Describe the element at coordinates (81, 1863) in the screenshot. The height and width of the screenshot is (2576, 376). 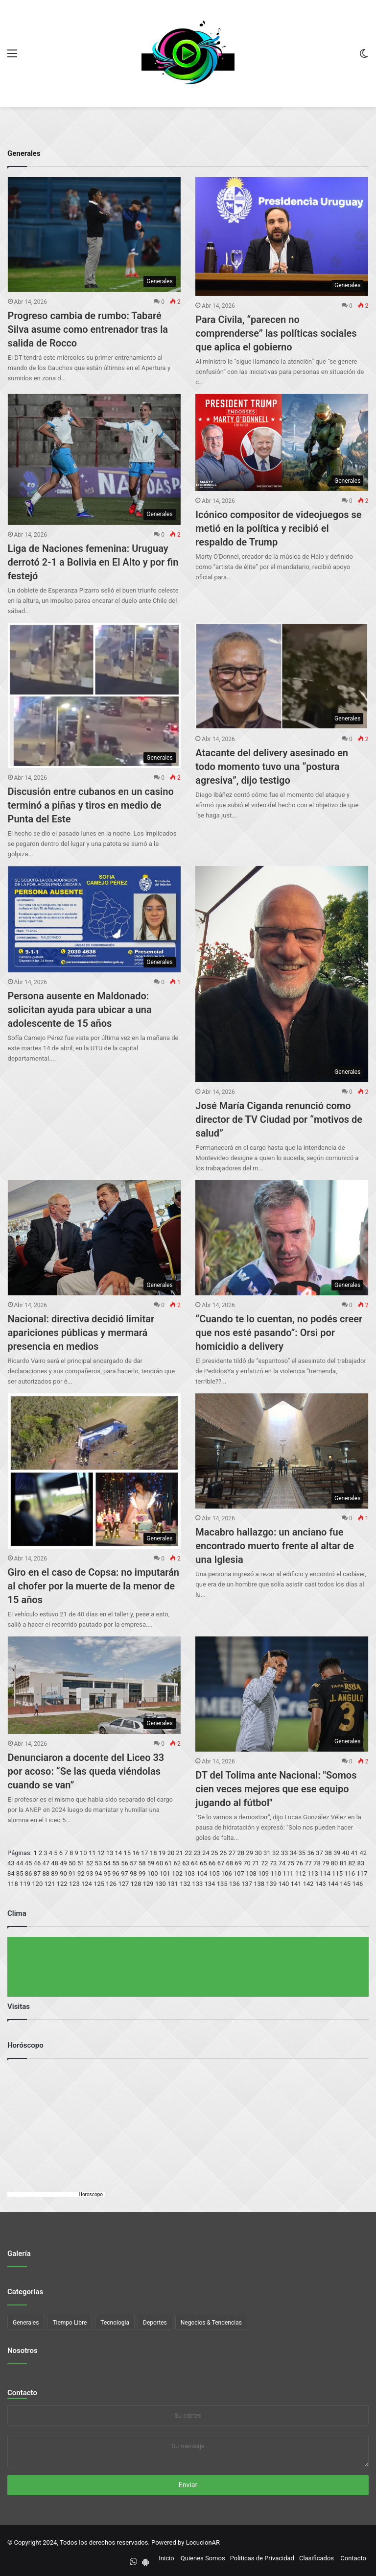
I see `51` at that location.